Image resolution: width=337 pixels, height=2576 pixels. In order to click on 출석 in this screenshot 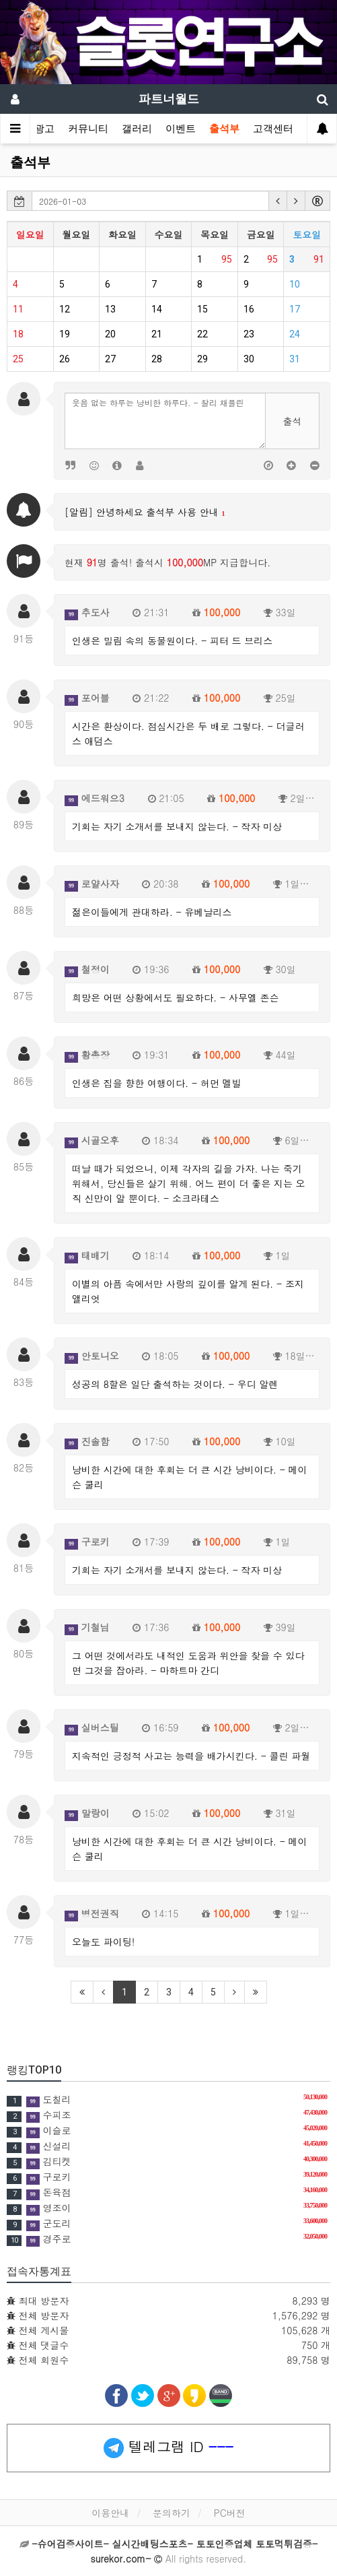, I will do `click(292, 421)`.